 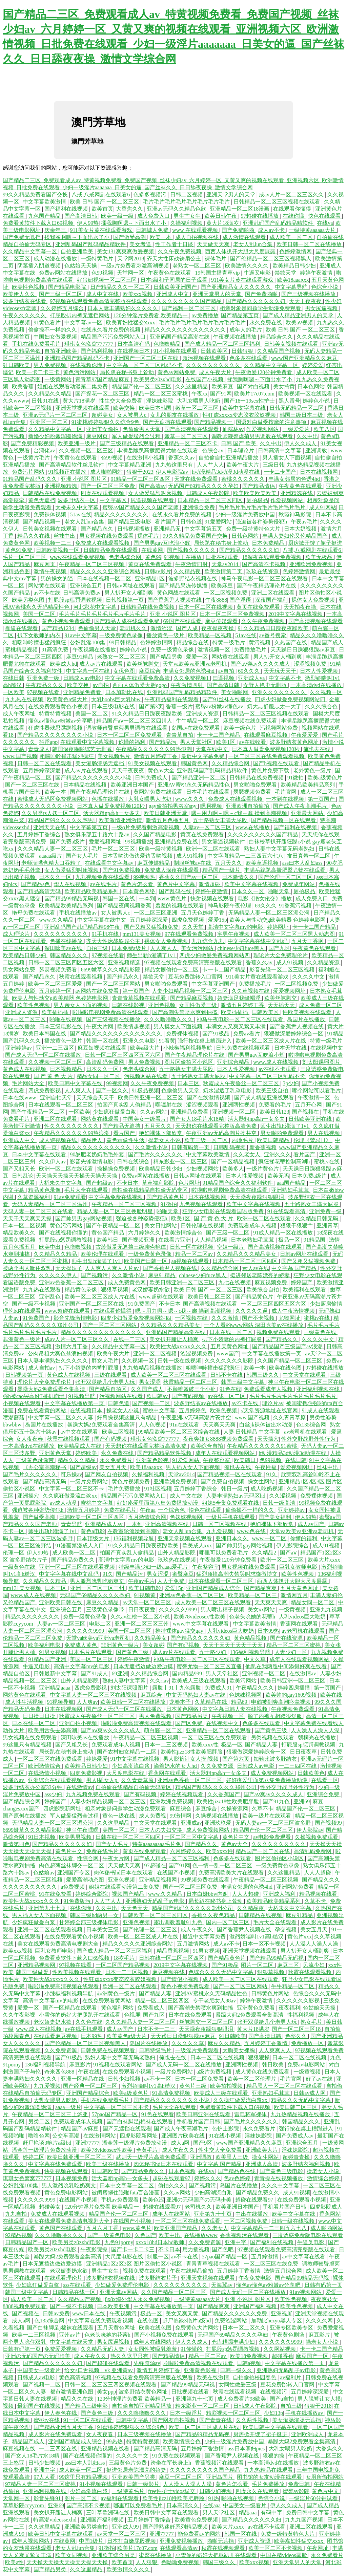 I want to click on 相亲对象是问题学生动漫免费观看, so click(x=261, y=308).